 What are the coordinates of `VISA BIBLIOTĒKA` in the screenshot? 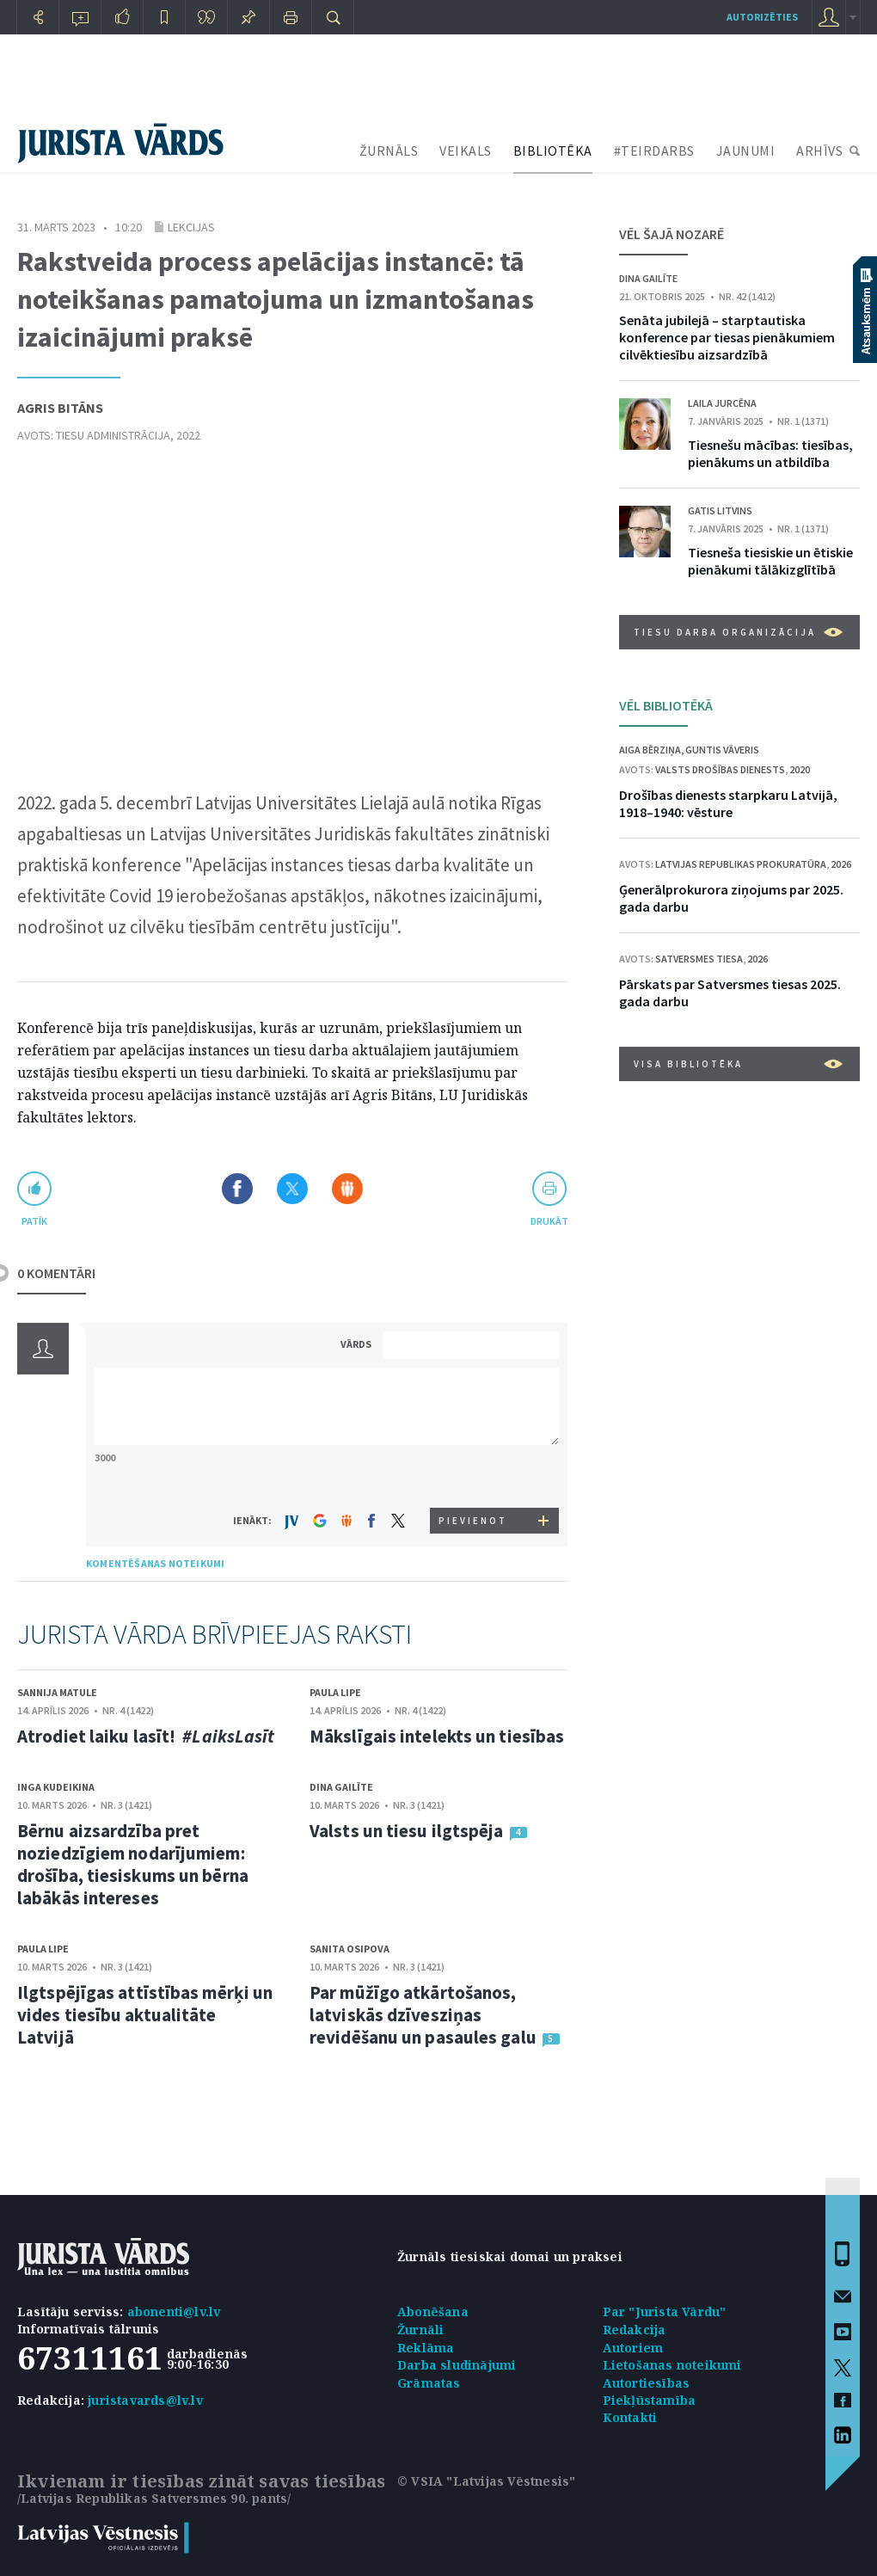 It's located at (738, 1064).